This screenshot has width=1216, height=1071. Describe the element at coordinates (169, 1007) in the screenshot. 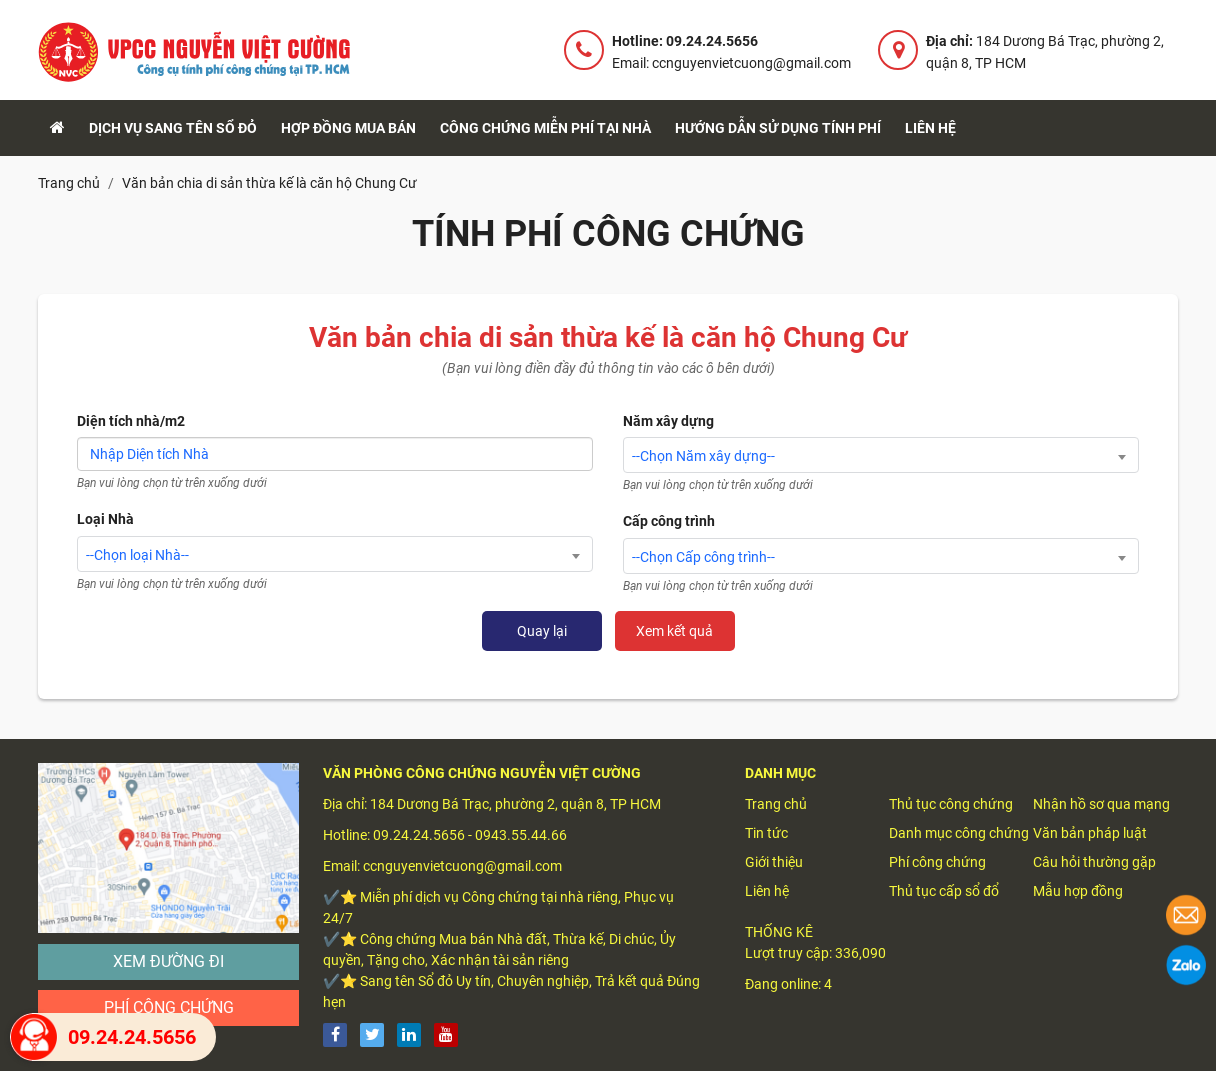

I see `Phí công chứng` at that location.